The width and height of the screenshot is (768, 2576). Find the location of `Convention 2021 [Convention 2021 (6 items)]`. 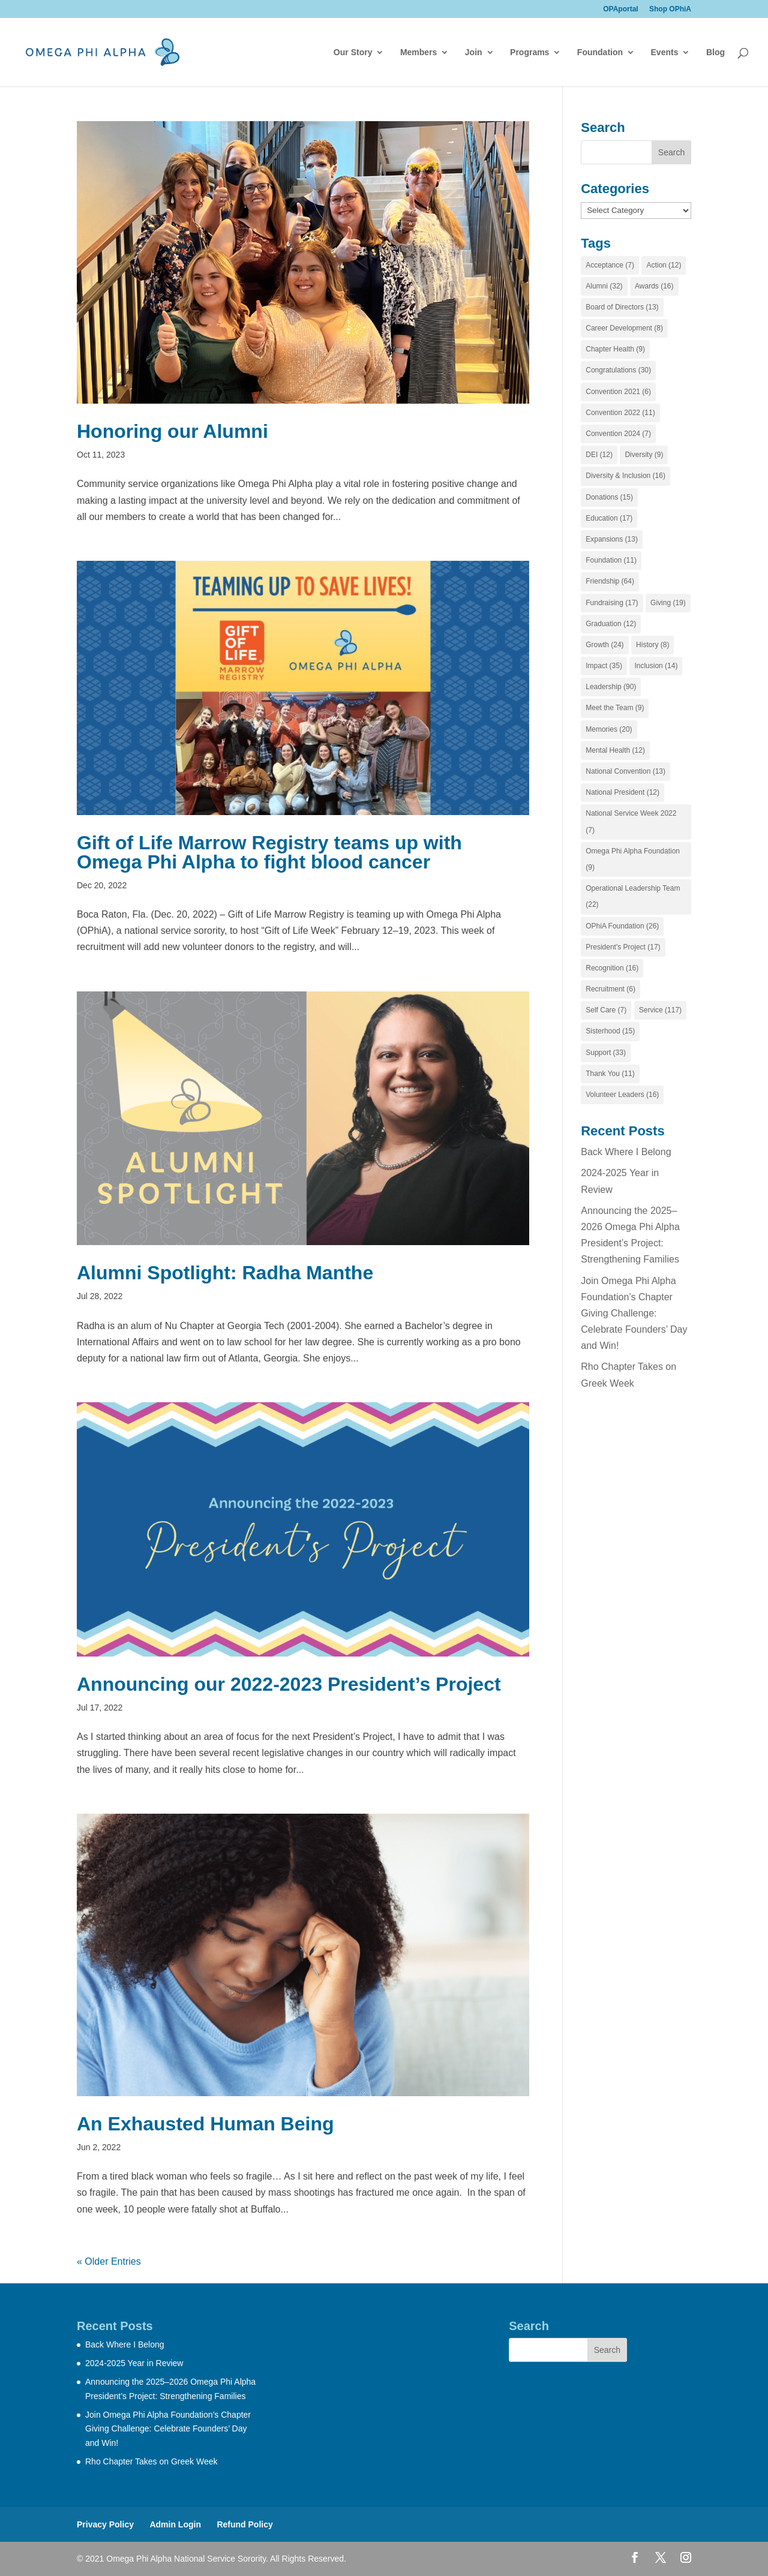

Convention 2021 [Convention 2021 (6 items)] is located at coordinates (618, 391).